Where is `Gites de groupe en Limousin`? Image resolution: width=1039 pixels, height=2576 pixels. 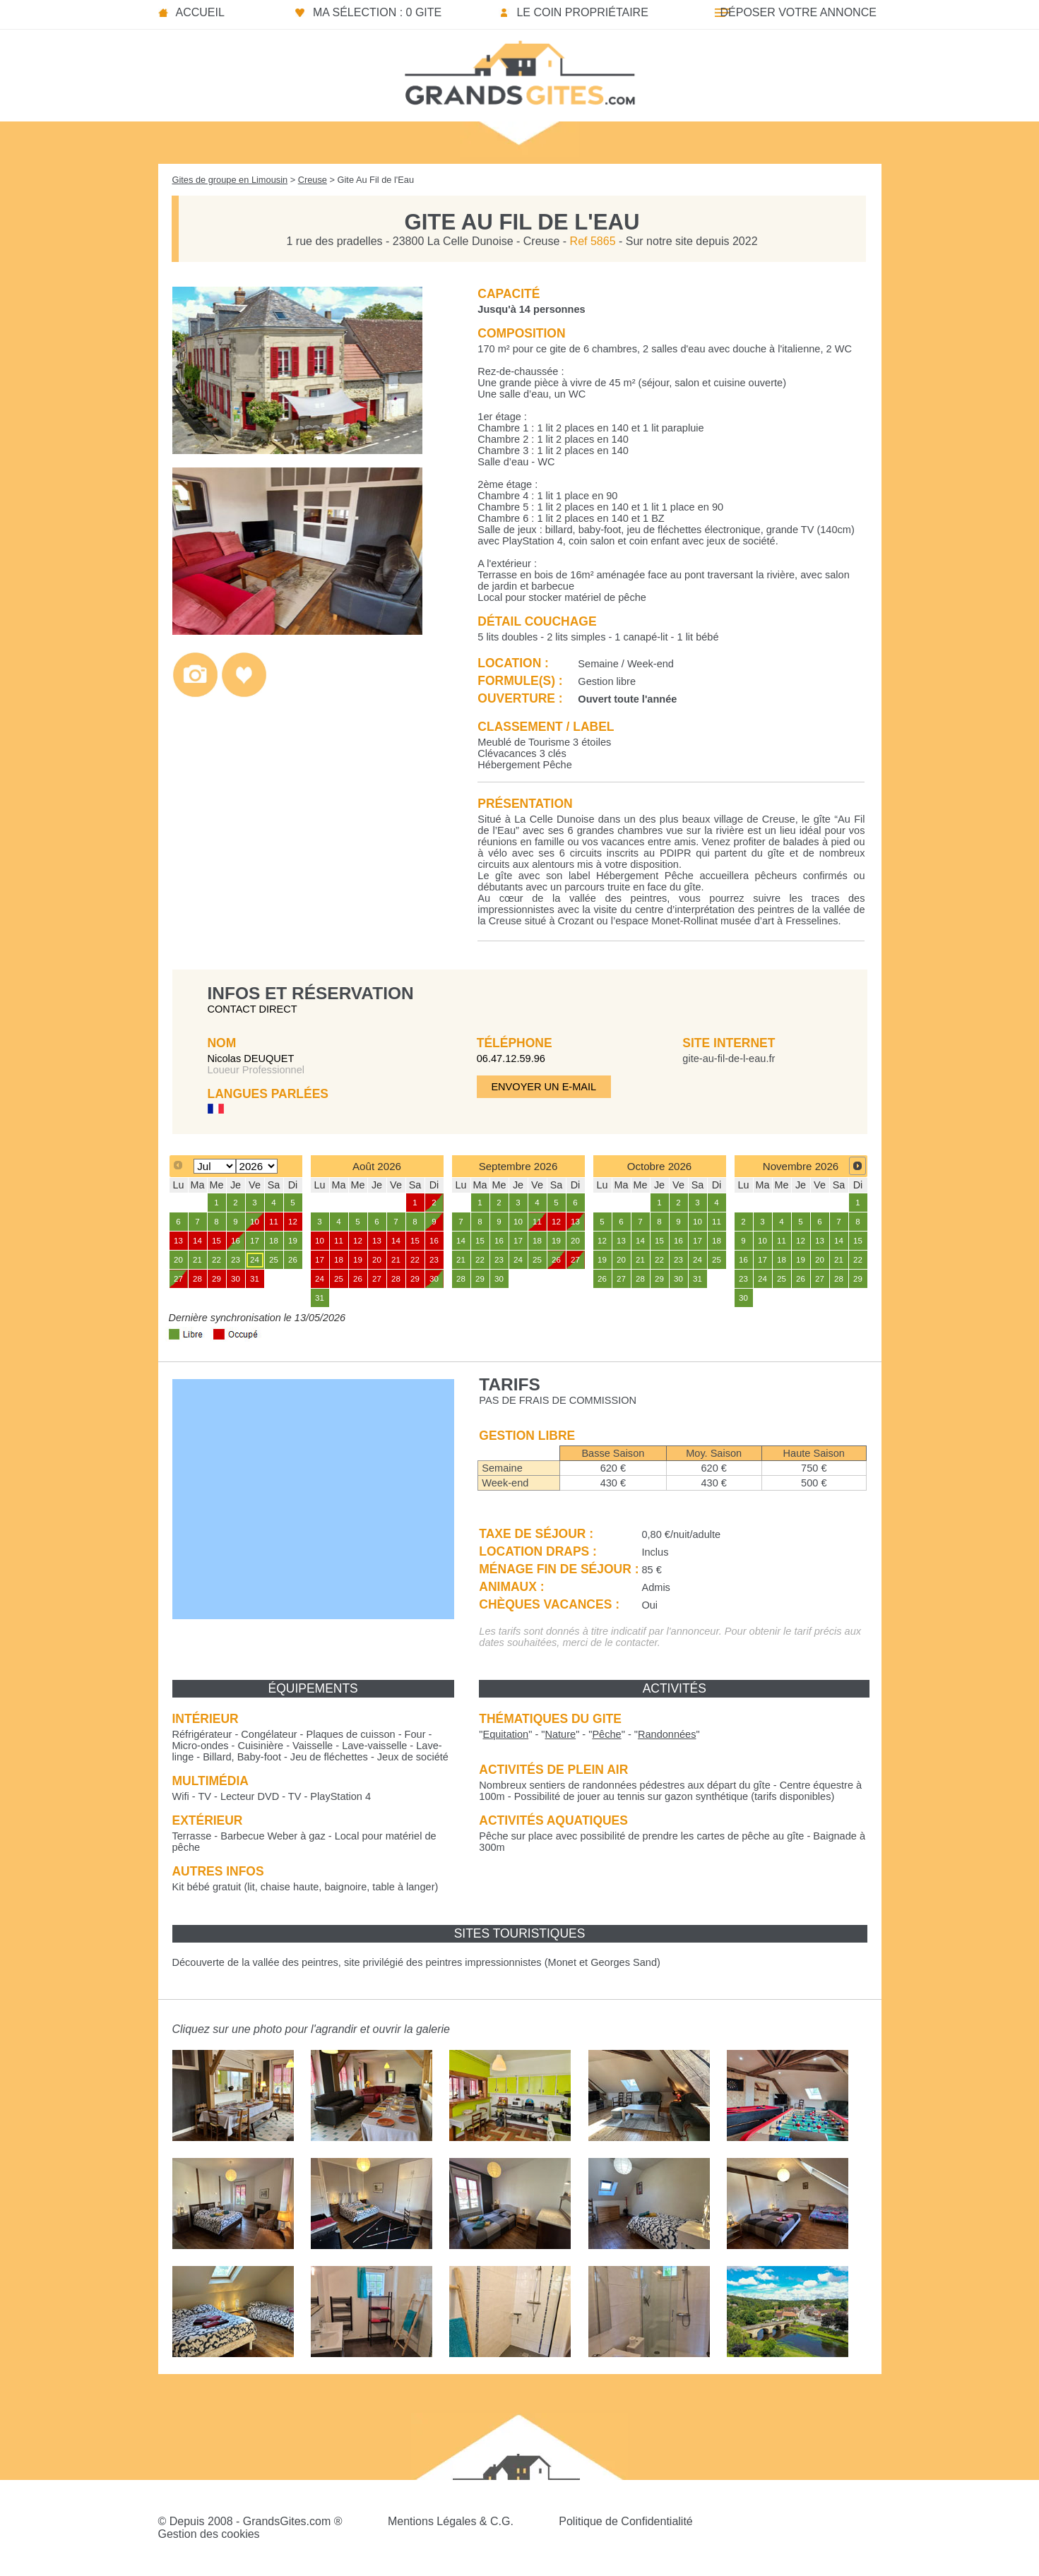 Gites de groupe en Limousin is located at coordinates (230, 179).